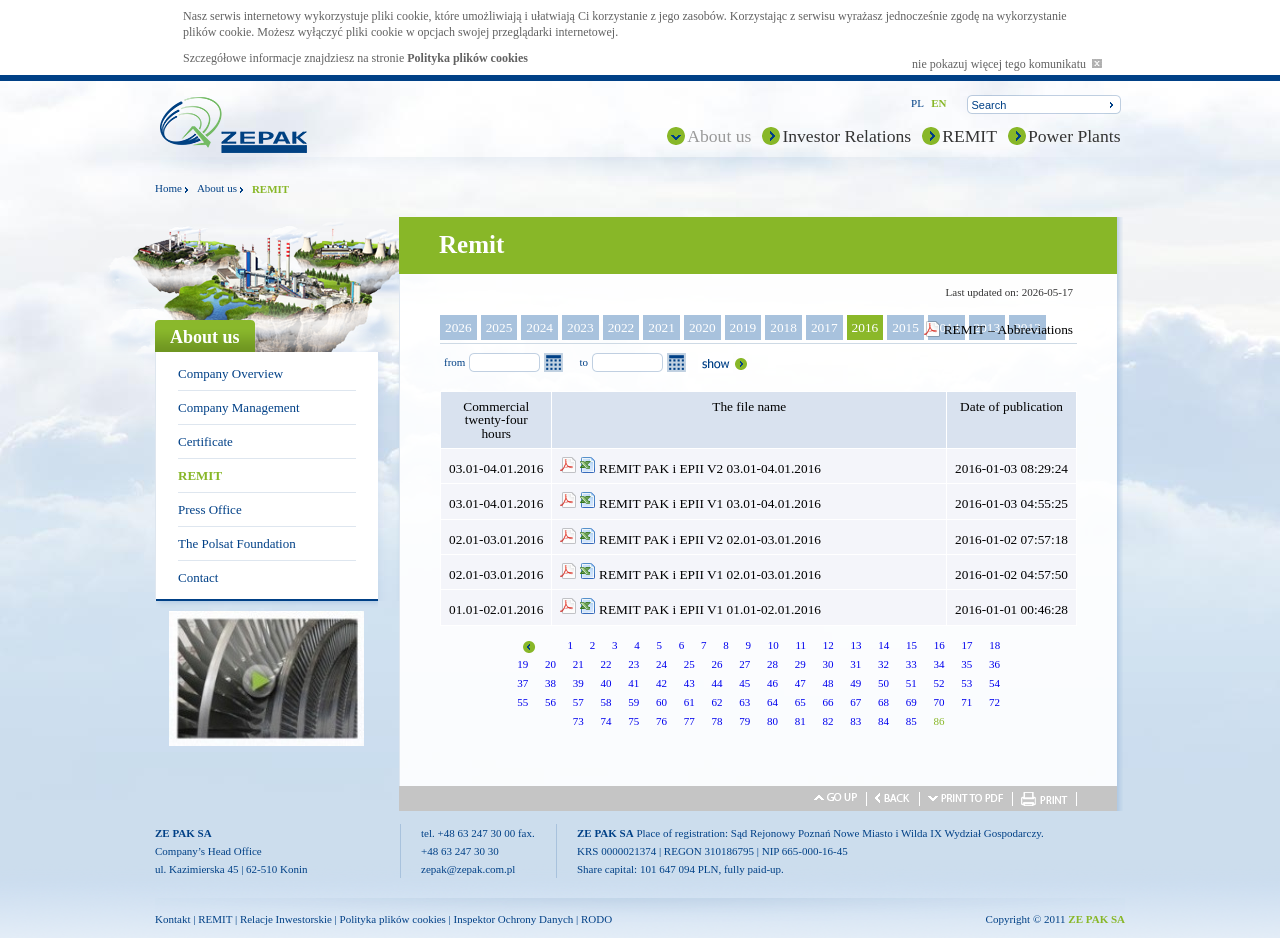 This screenshot has width=1280, height=938. Describe the element at coordinates (605, 664) in the screenshot. I see `22` at that location.